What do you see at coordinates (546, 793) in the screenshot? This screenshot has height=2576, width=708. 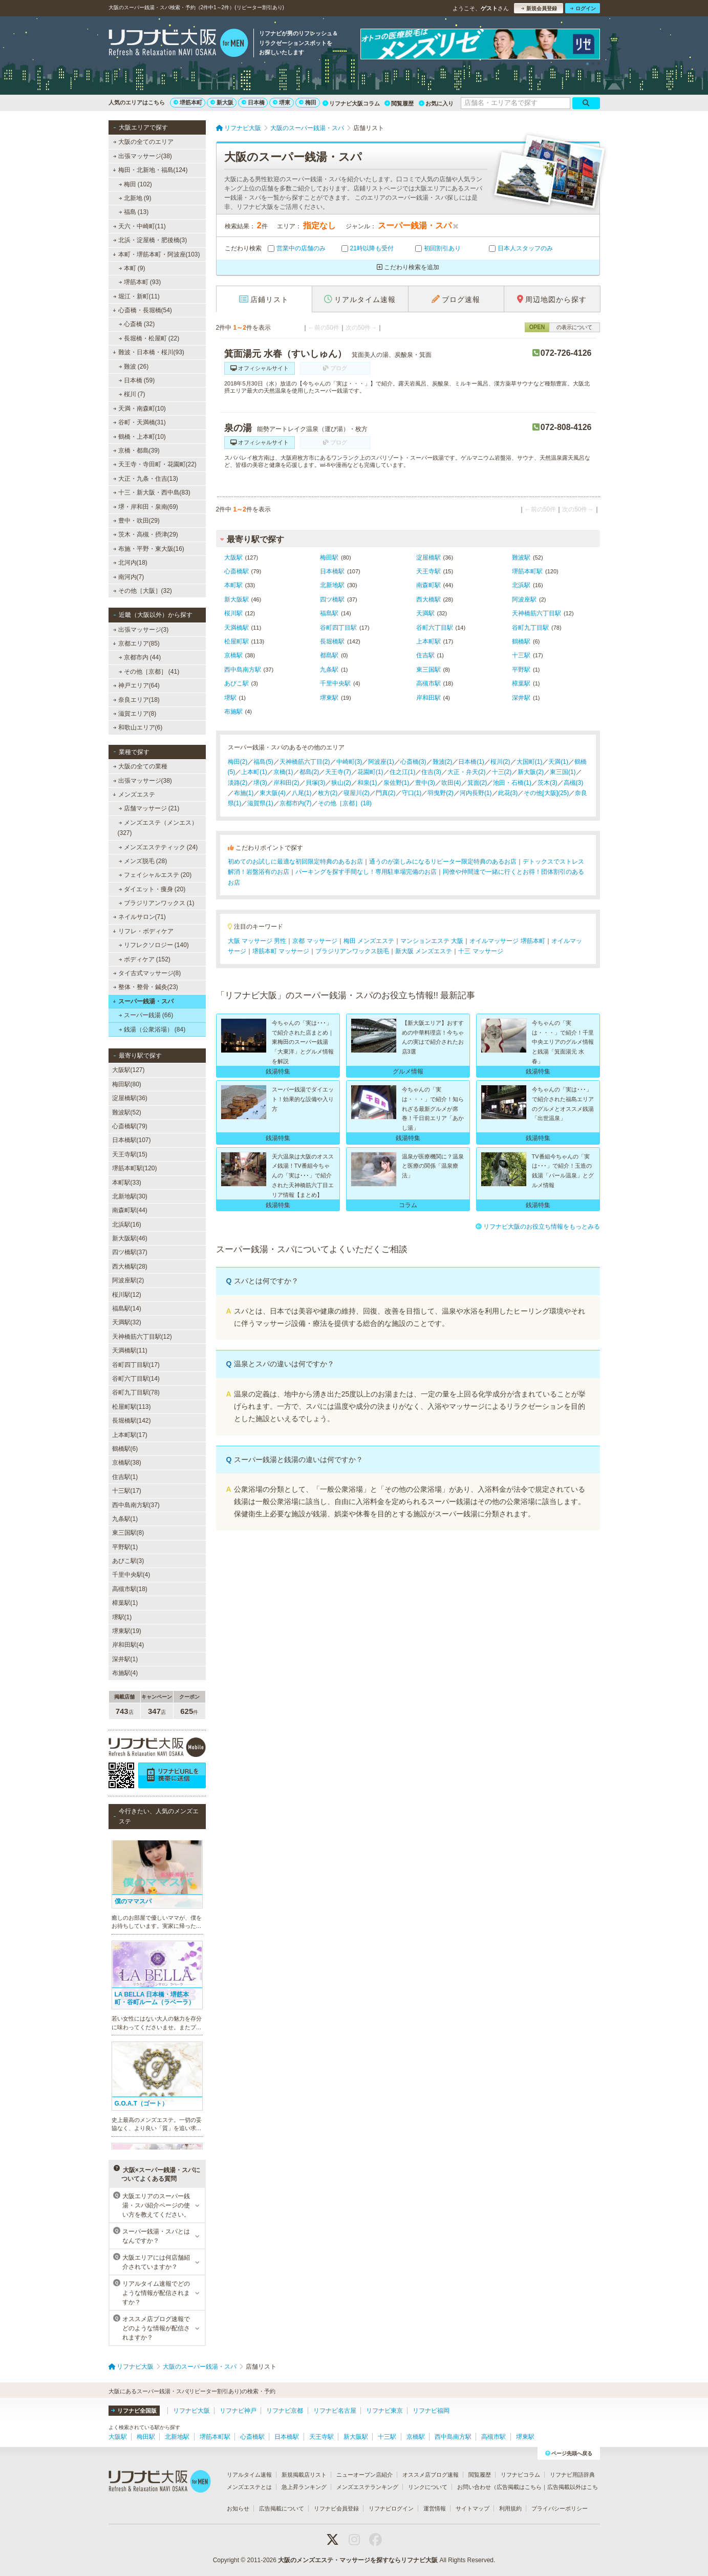 I see `その他[大阪](25)` at bounding box center [546, 793].